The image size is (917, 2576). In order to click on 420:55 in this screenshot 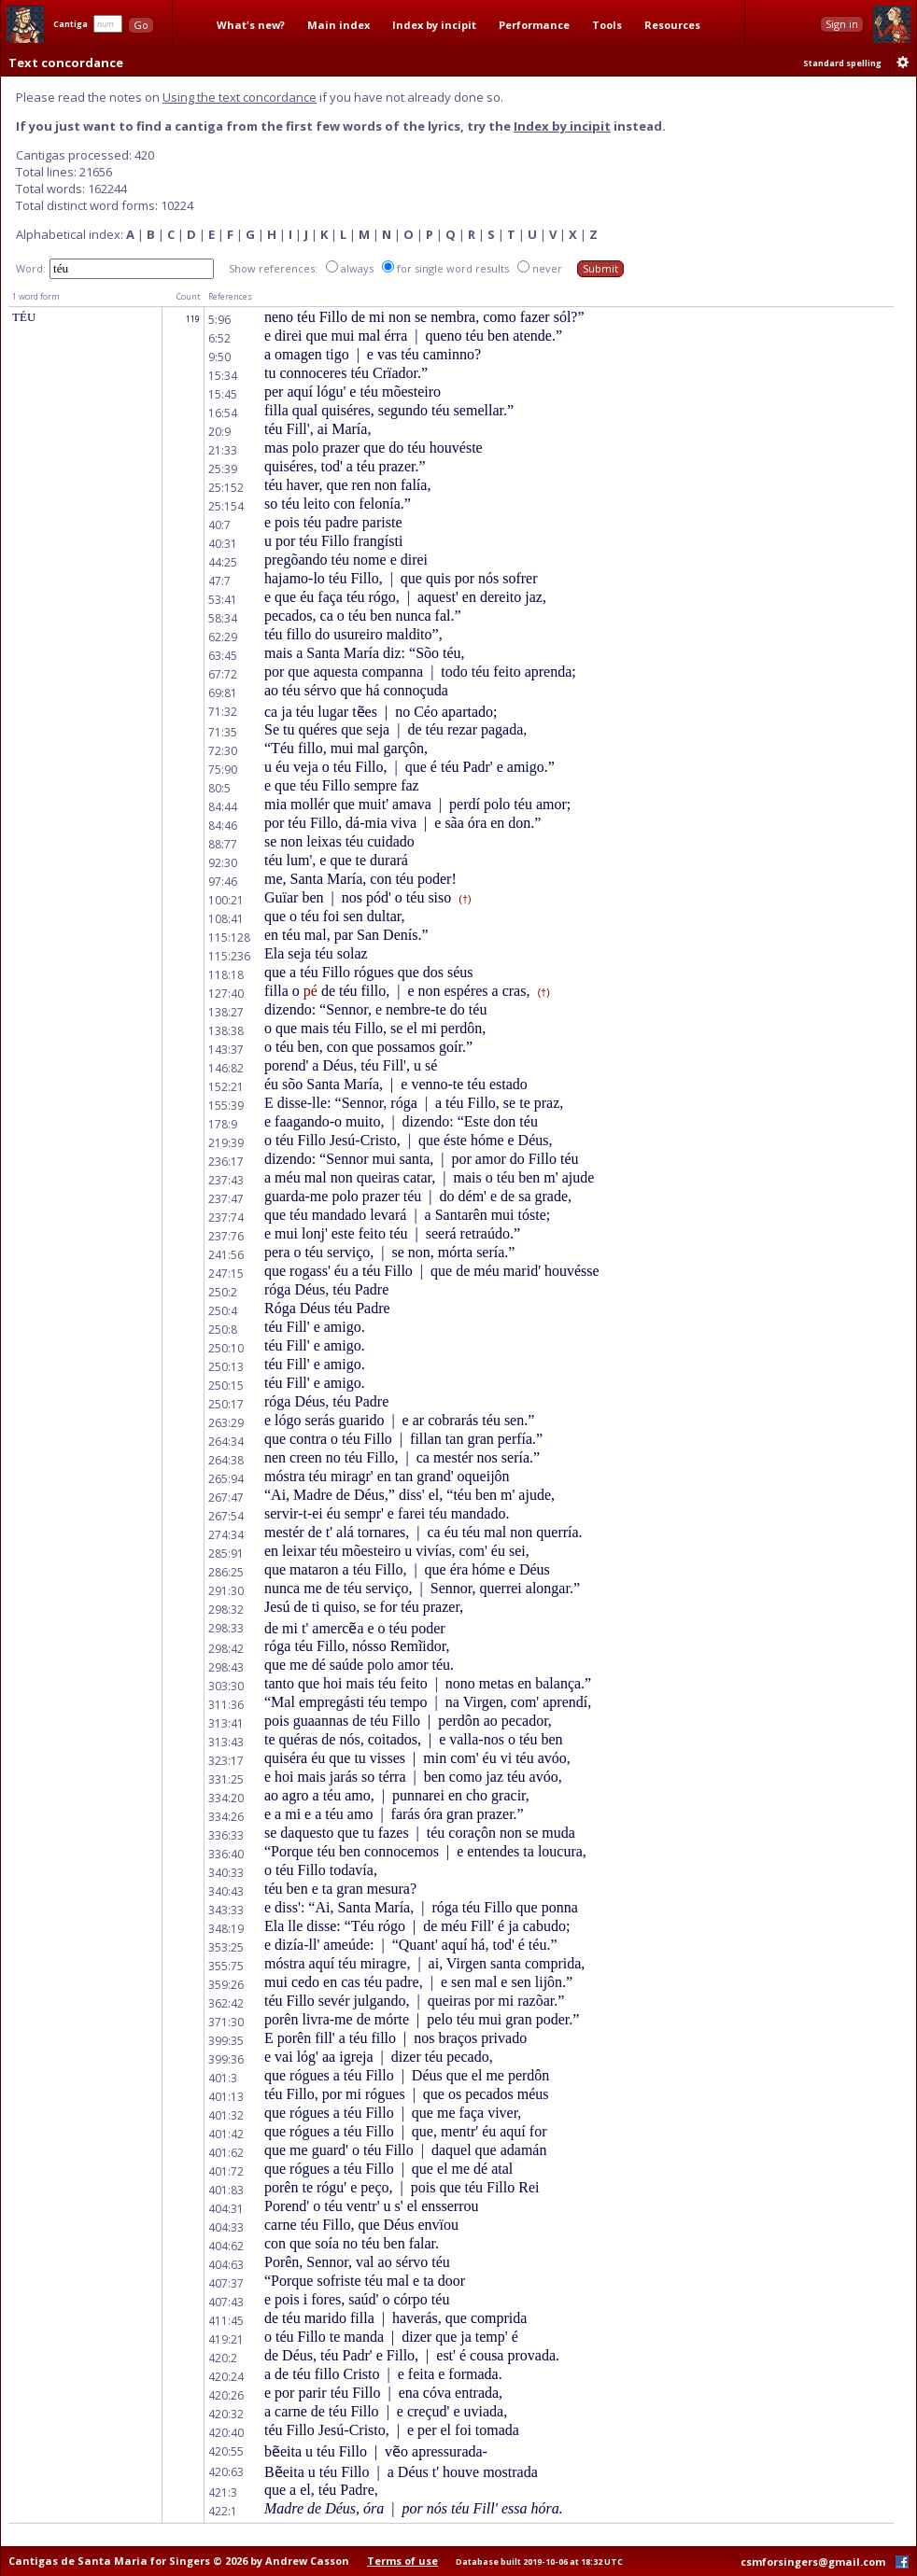, I will do `click(226, 2451)`.